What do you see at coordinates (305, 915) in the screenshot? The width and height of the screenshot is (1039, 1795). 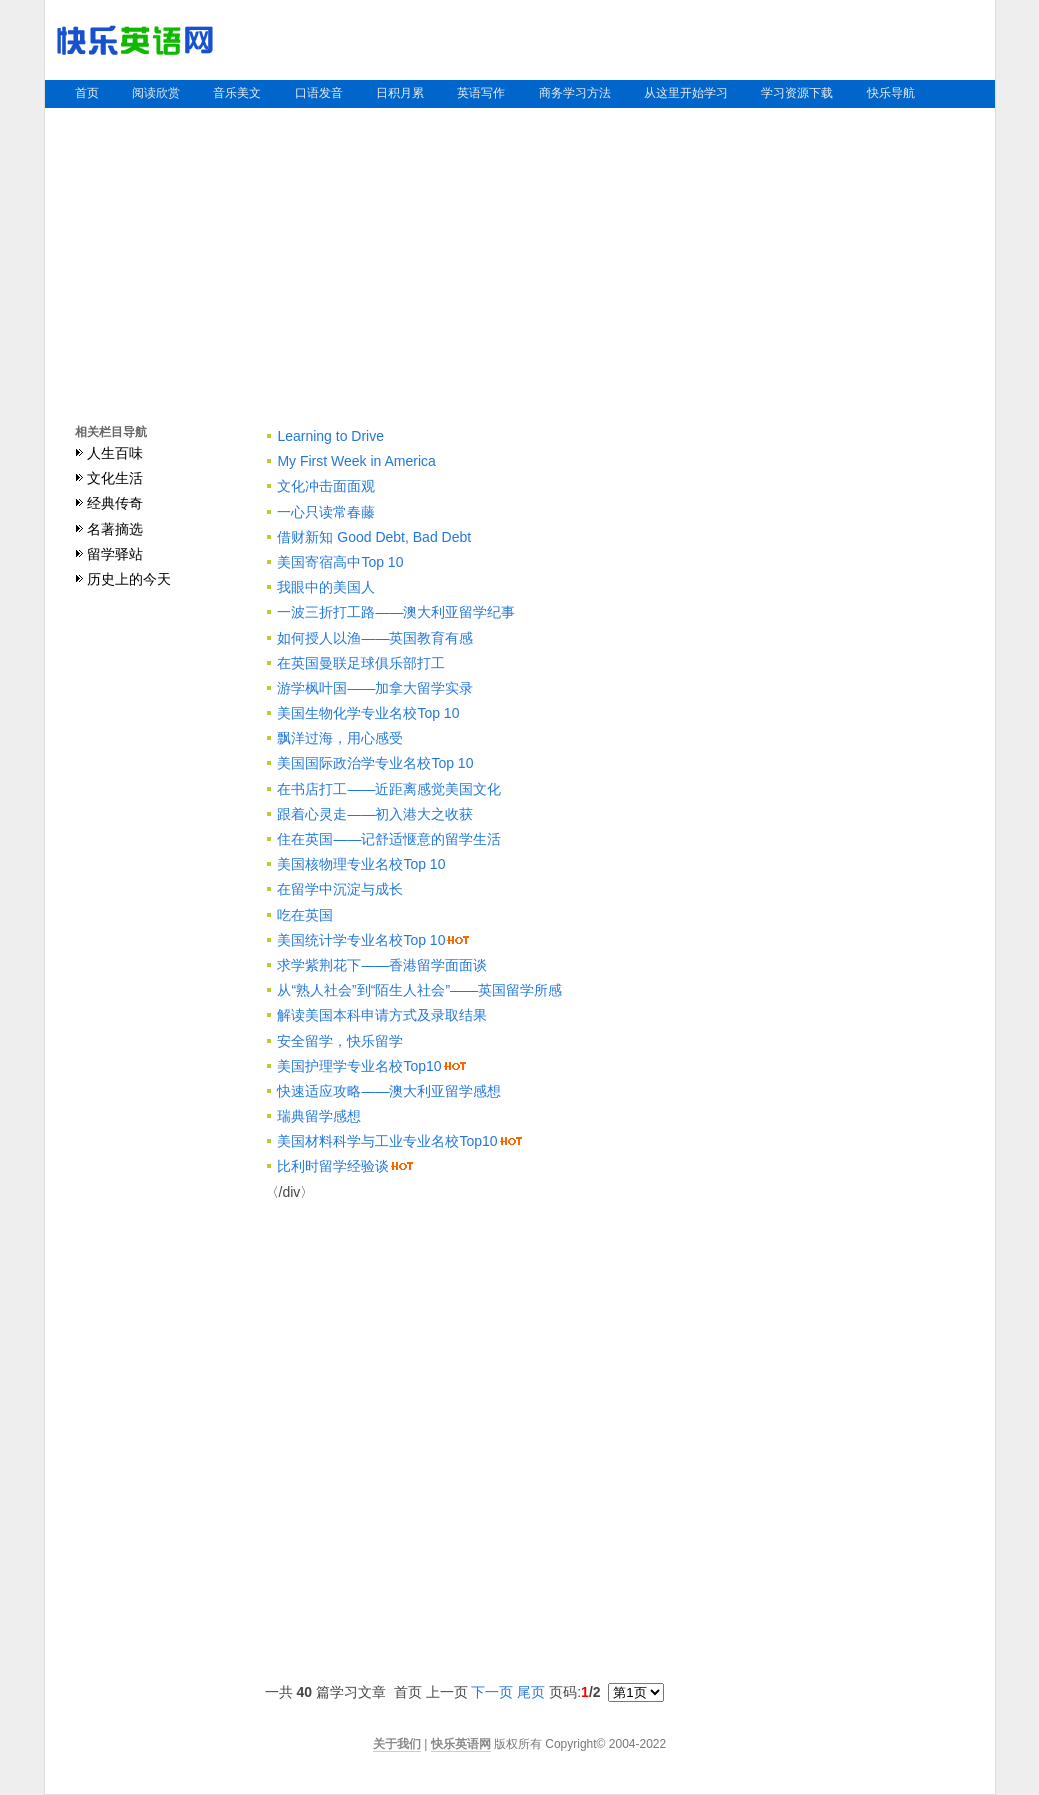 I see `吃在英国` at bounding box center [305, 915].